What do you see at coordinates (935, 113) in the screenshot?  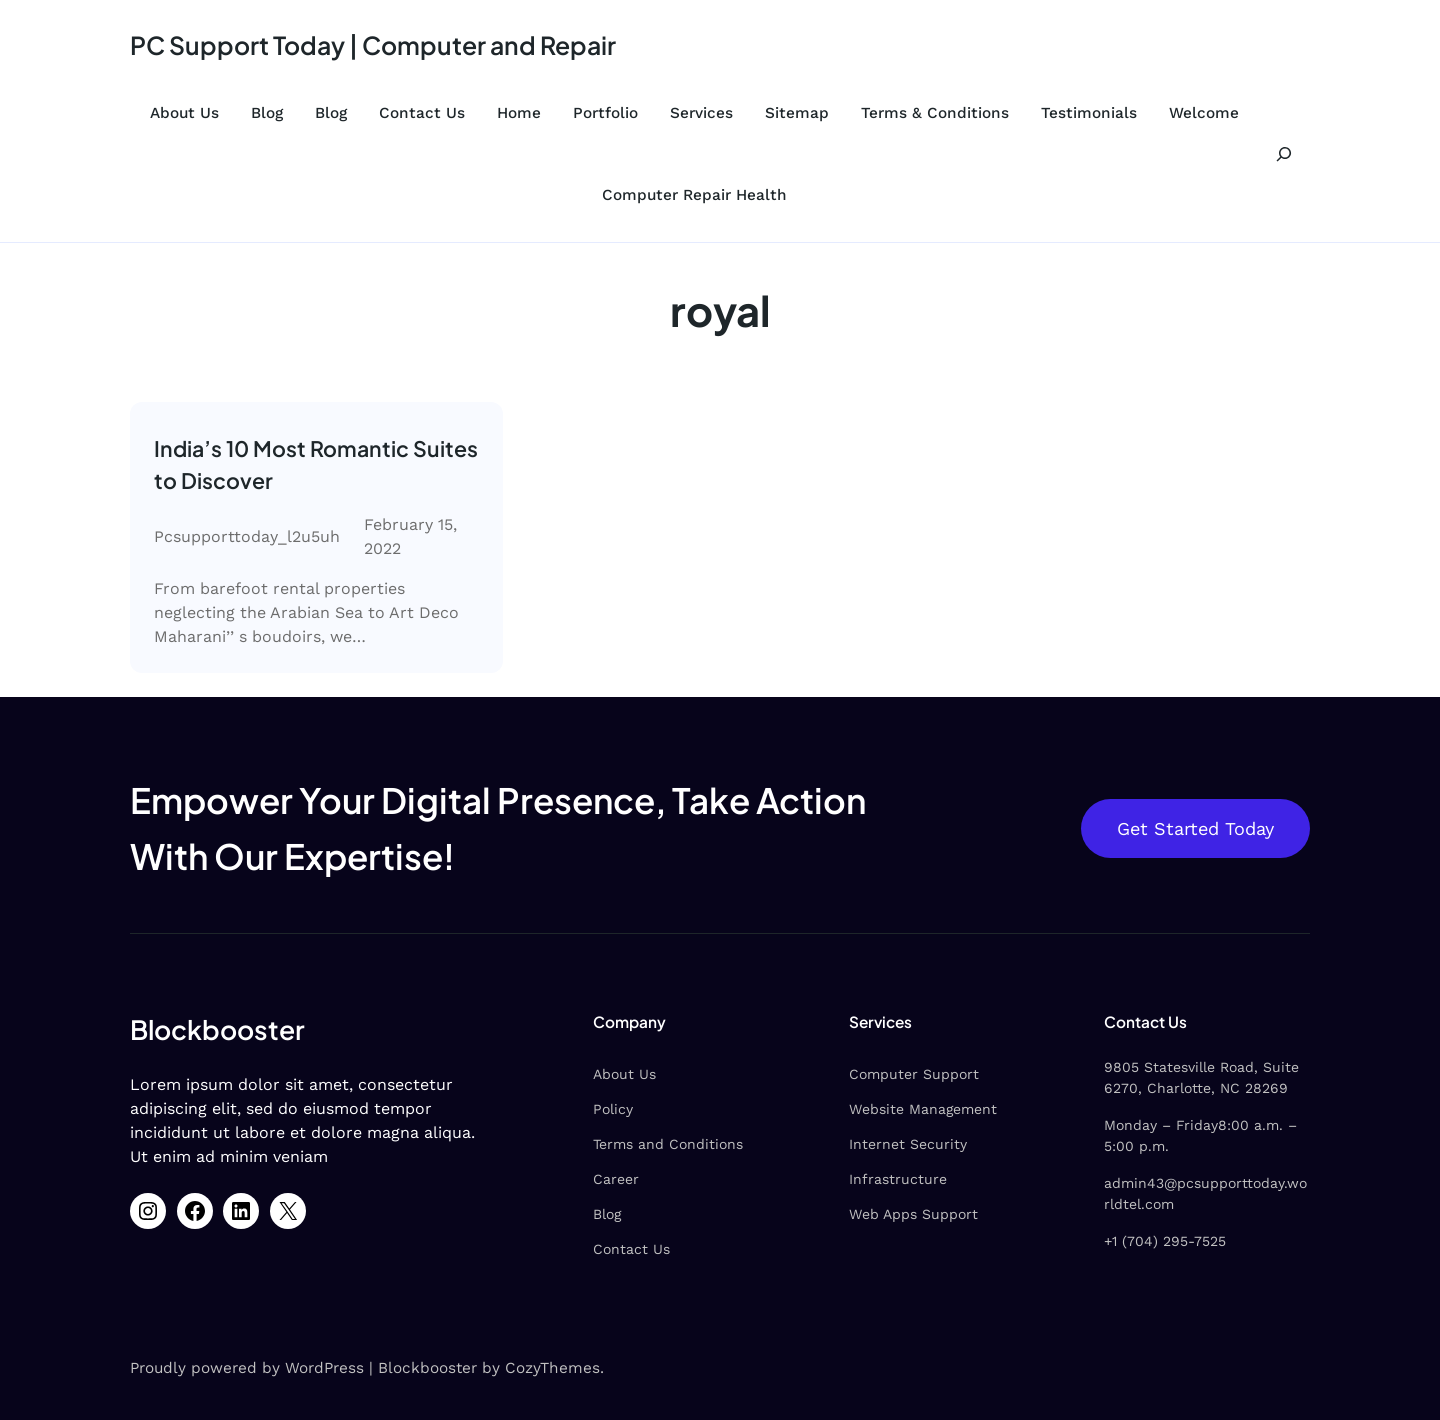 I see `Terms & Conditions` at bounding box center [935, 113].